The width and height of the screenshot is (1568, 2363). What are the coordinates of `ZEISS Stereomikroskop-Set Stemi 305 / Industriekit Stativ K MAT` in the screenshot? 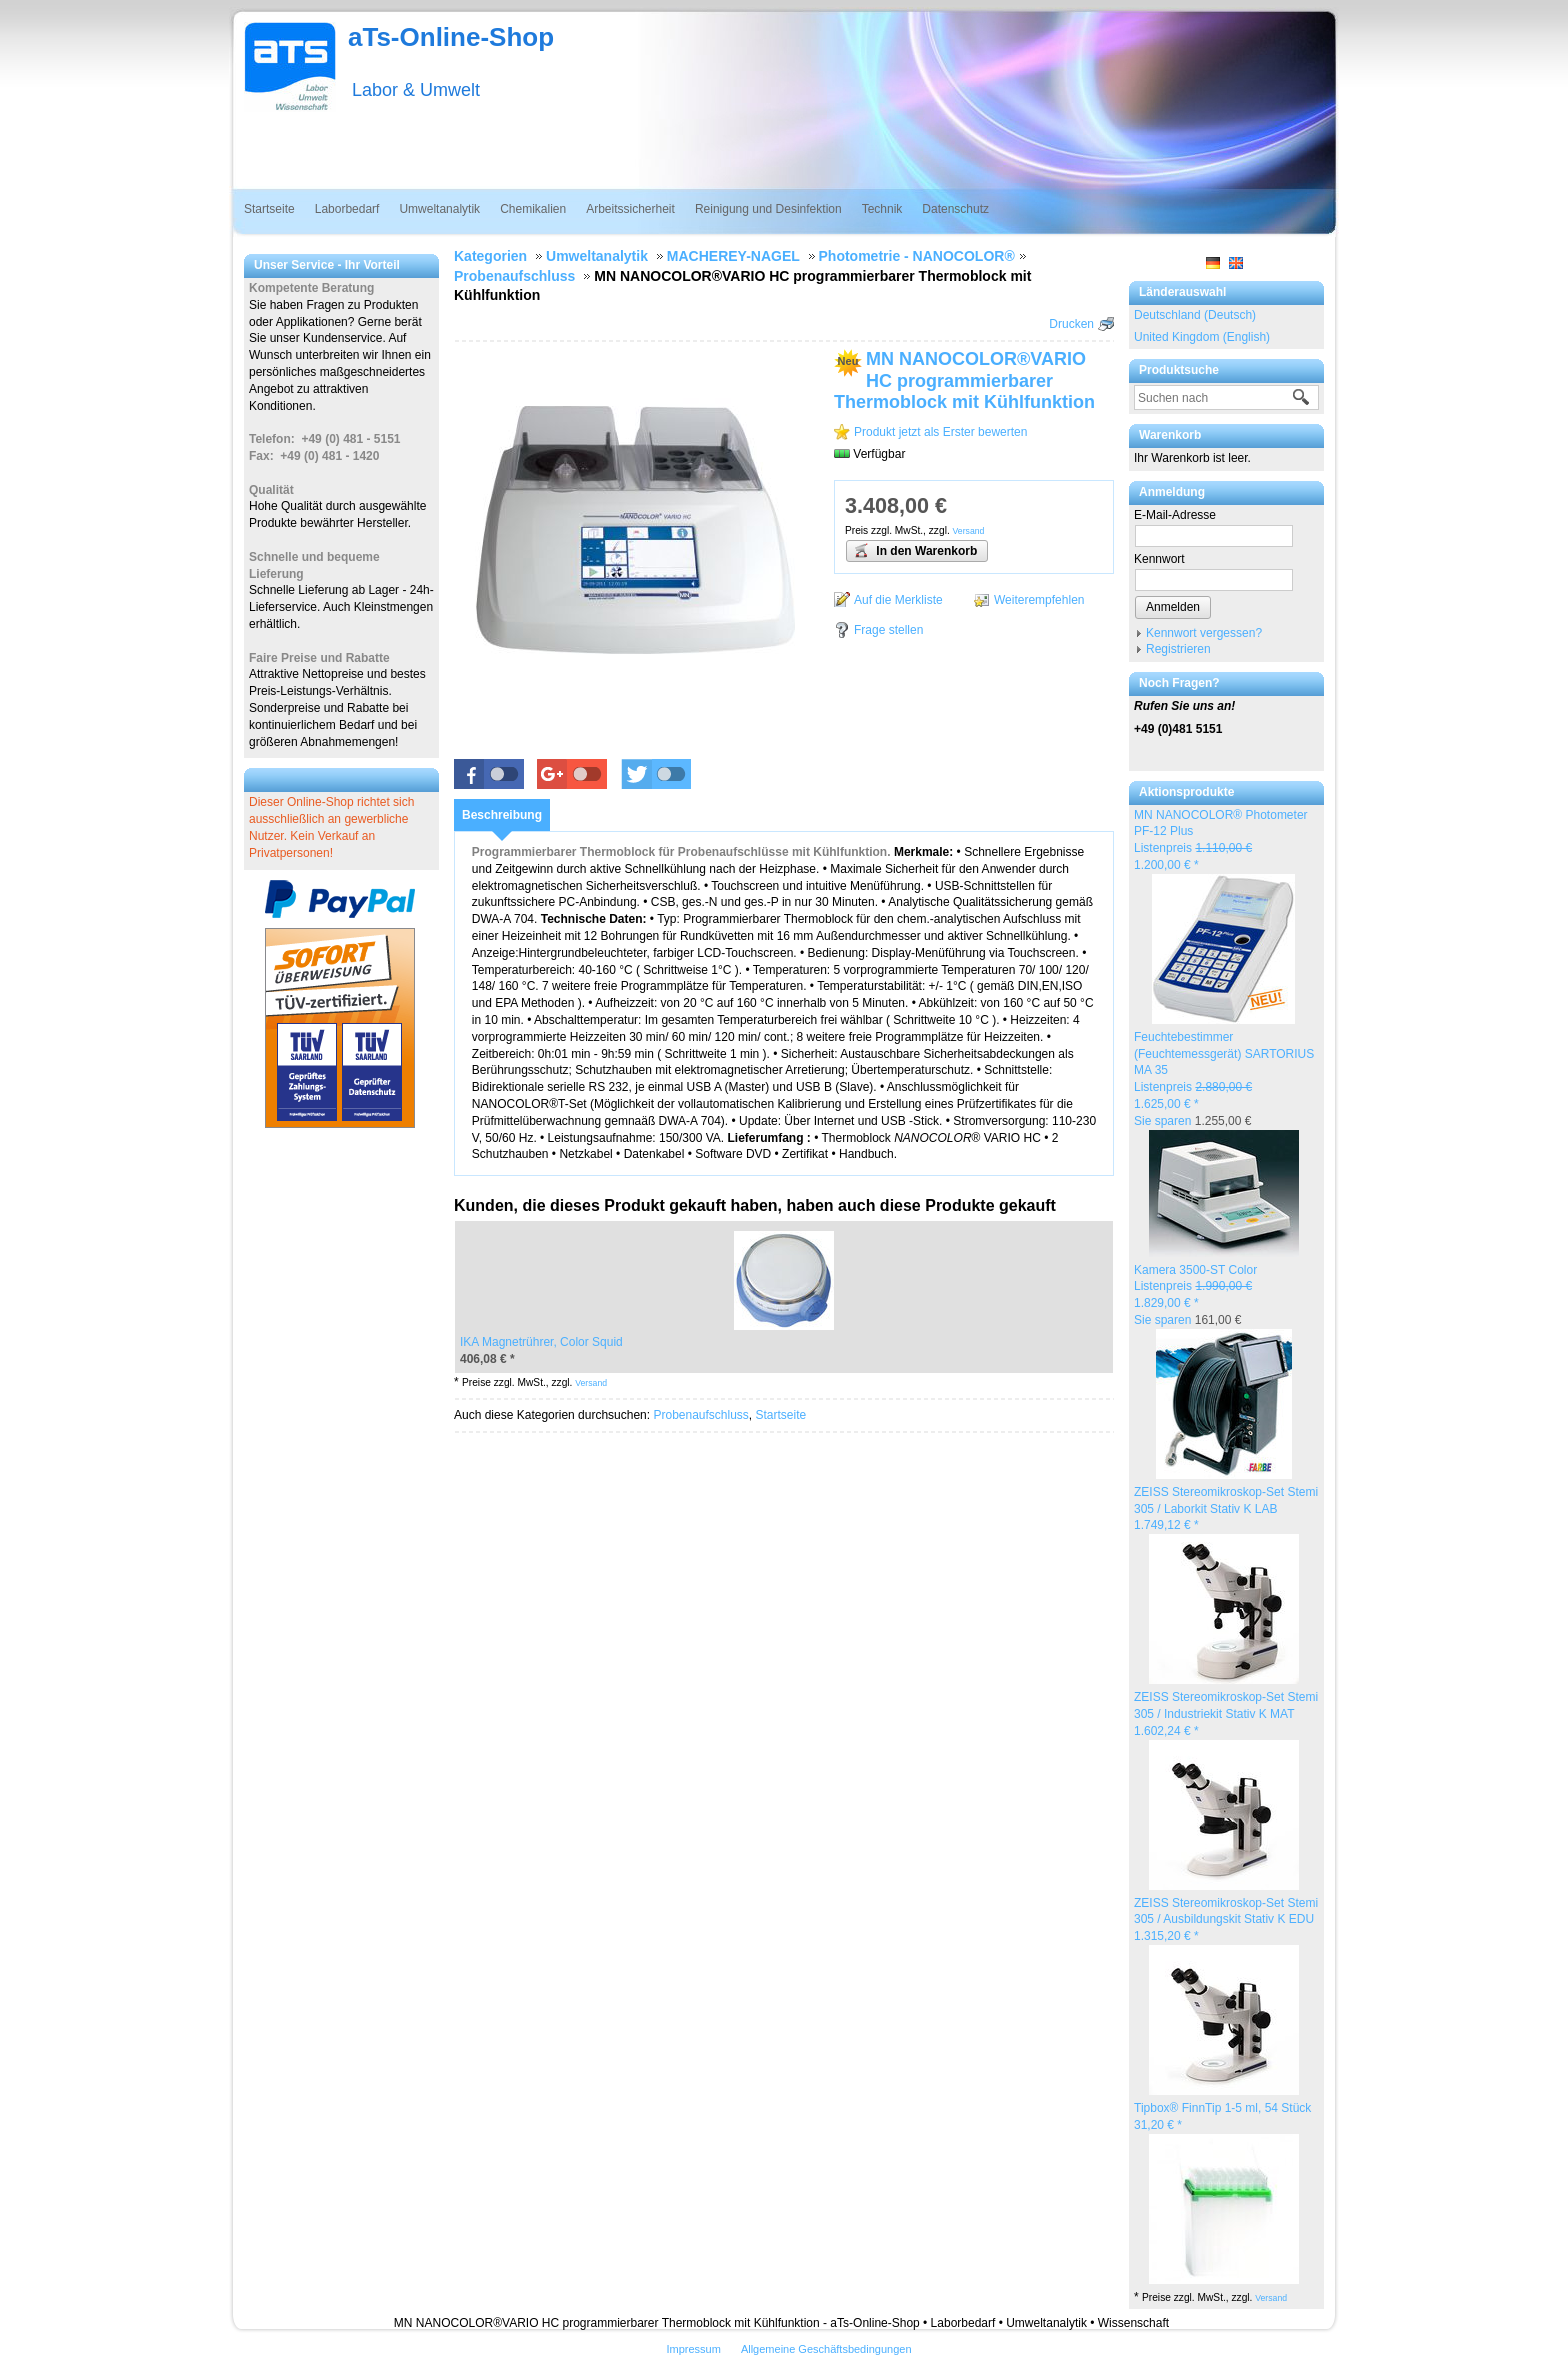 It's located at (1226, 1714).